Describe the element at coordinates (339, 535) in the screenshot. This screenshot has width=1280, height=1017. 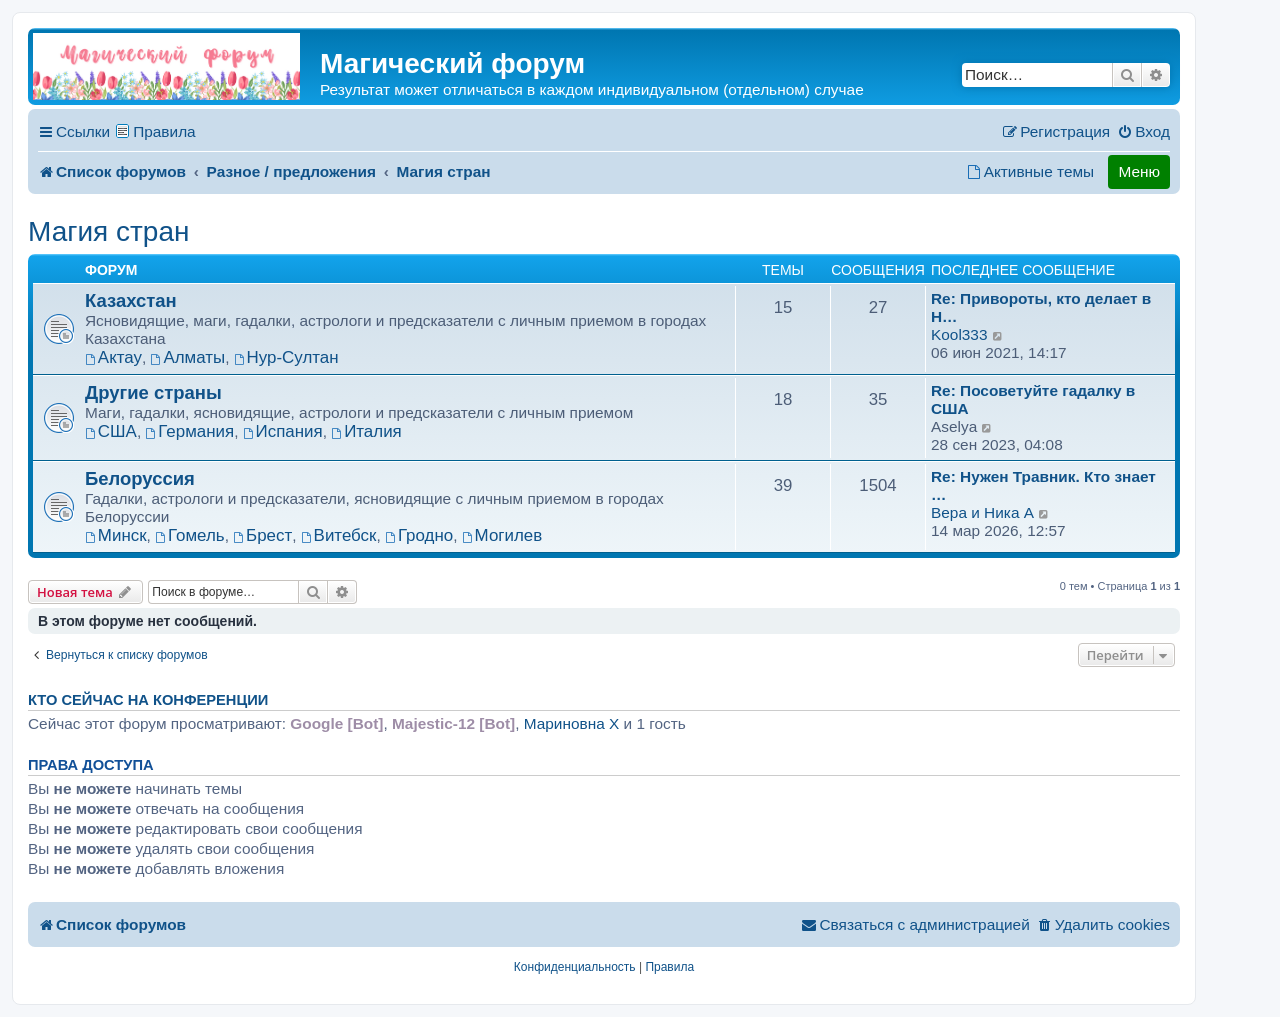
I see `Витебск` at that location.